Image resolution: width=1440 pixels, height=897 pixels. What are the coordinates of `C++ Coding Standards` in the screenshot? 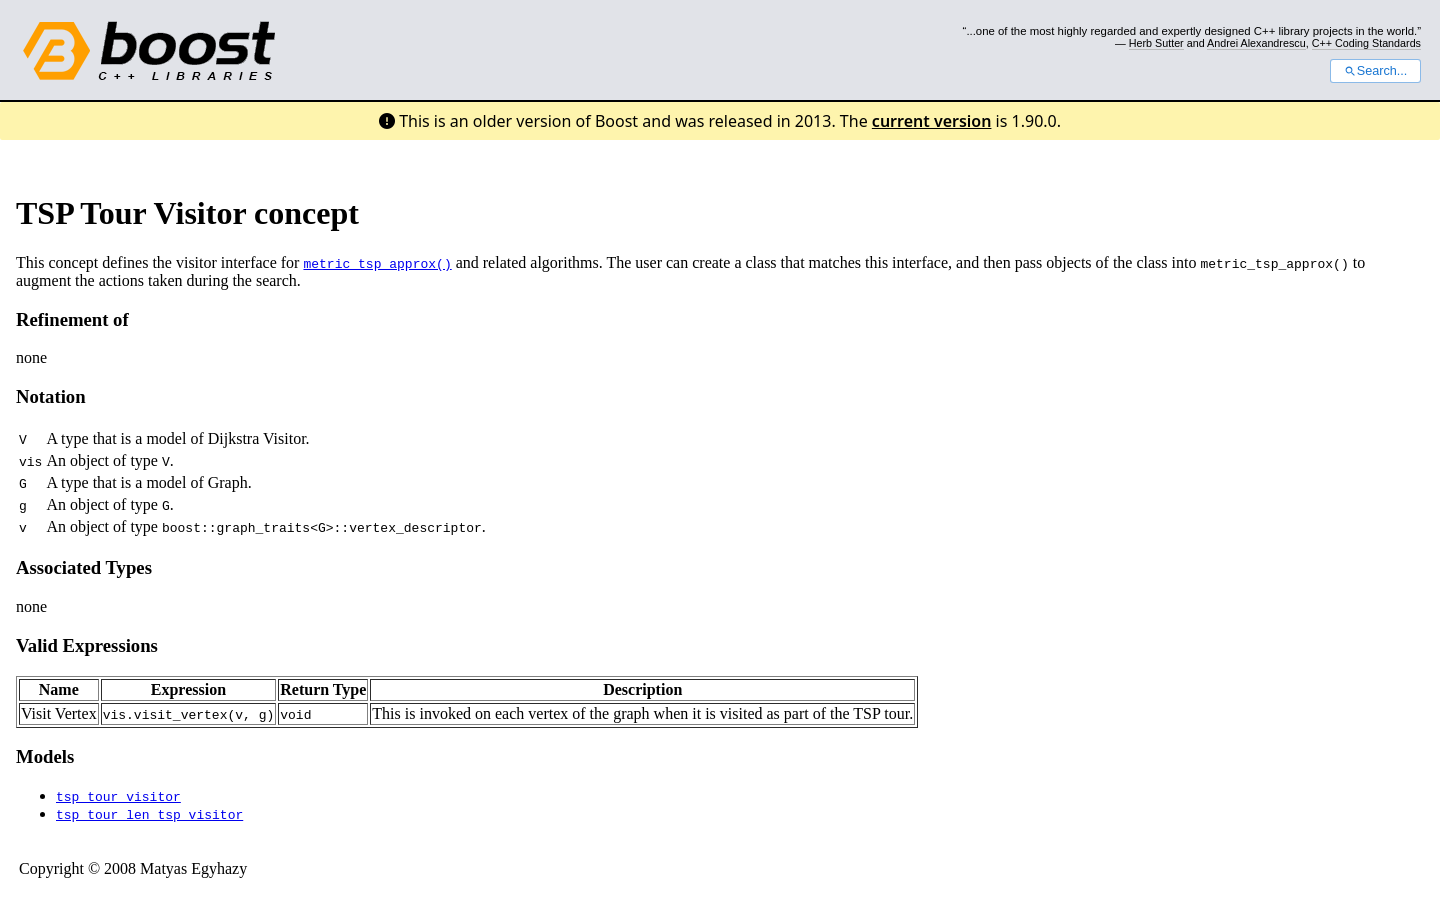 It's located at (1366, 43).